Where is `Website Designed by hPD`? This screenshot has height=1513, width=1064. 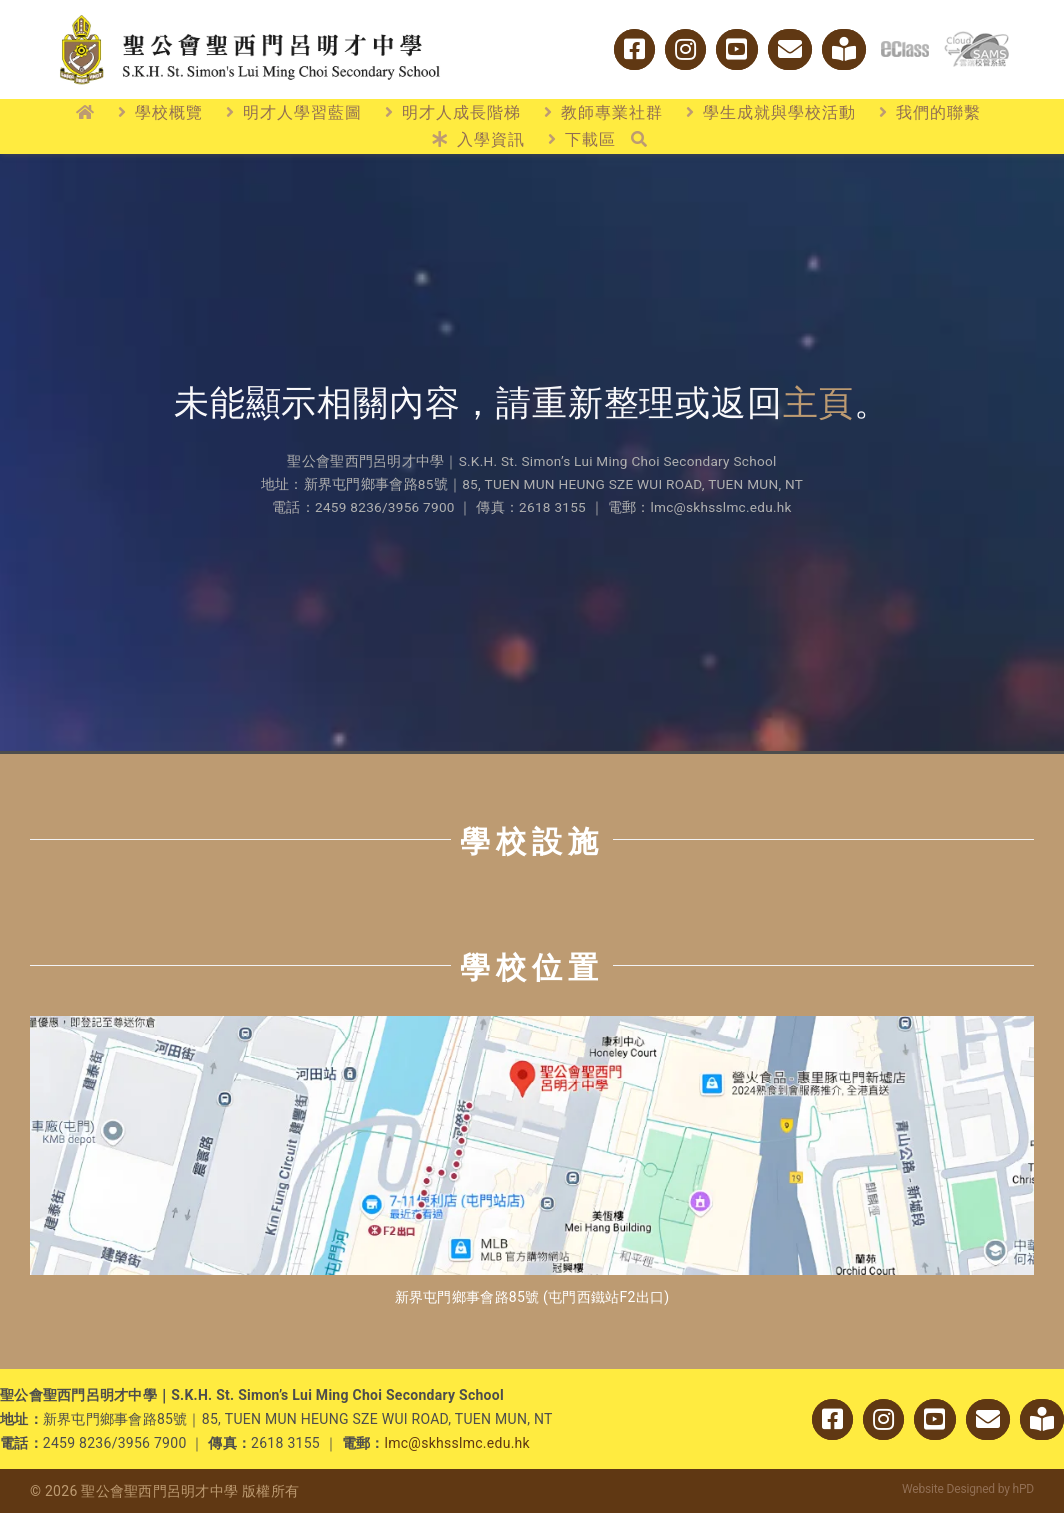 Website Designed by hPD is located at coordinates (968, 1489).